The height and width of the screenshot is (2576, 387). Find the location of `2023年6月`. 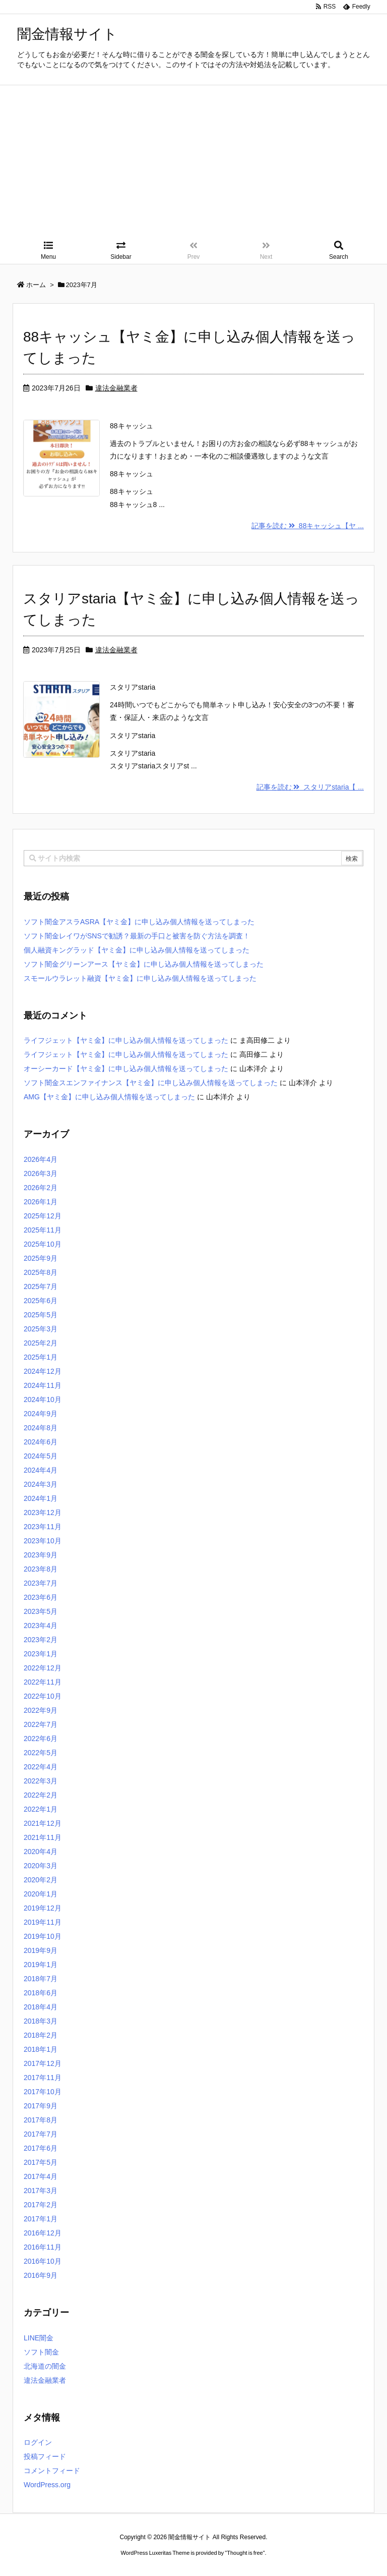

2023年6月 is located at coordinates (40, 1597).